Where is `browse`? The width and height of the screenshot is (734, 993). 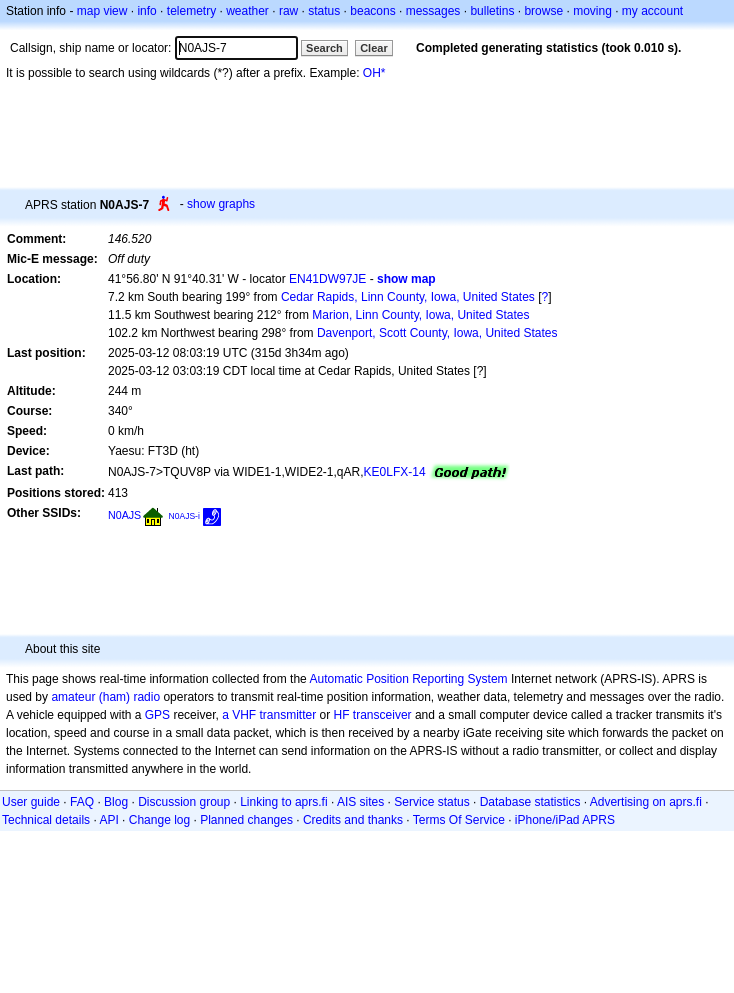 browse is located at coordinates (543, 11).